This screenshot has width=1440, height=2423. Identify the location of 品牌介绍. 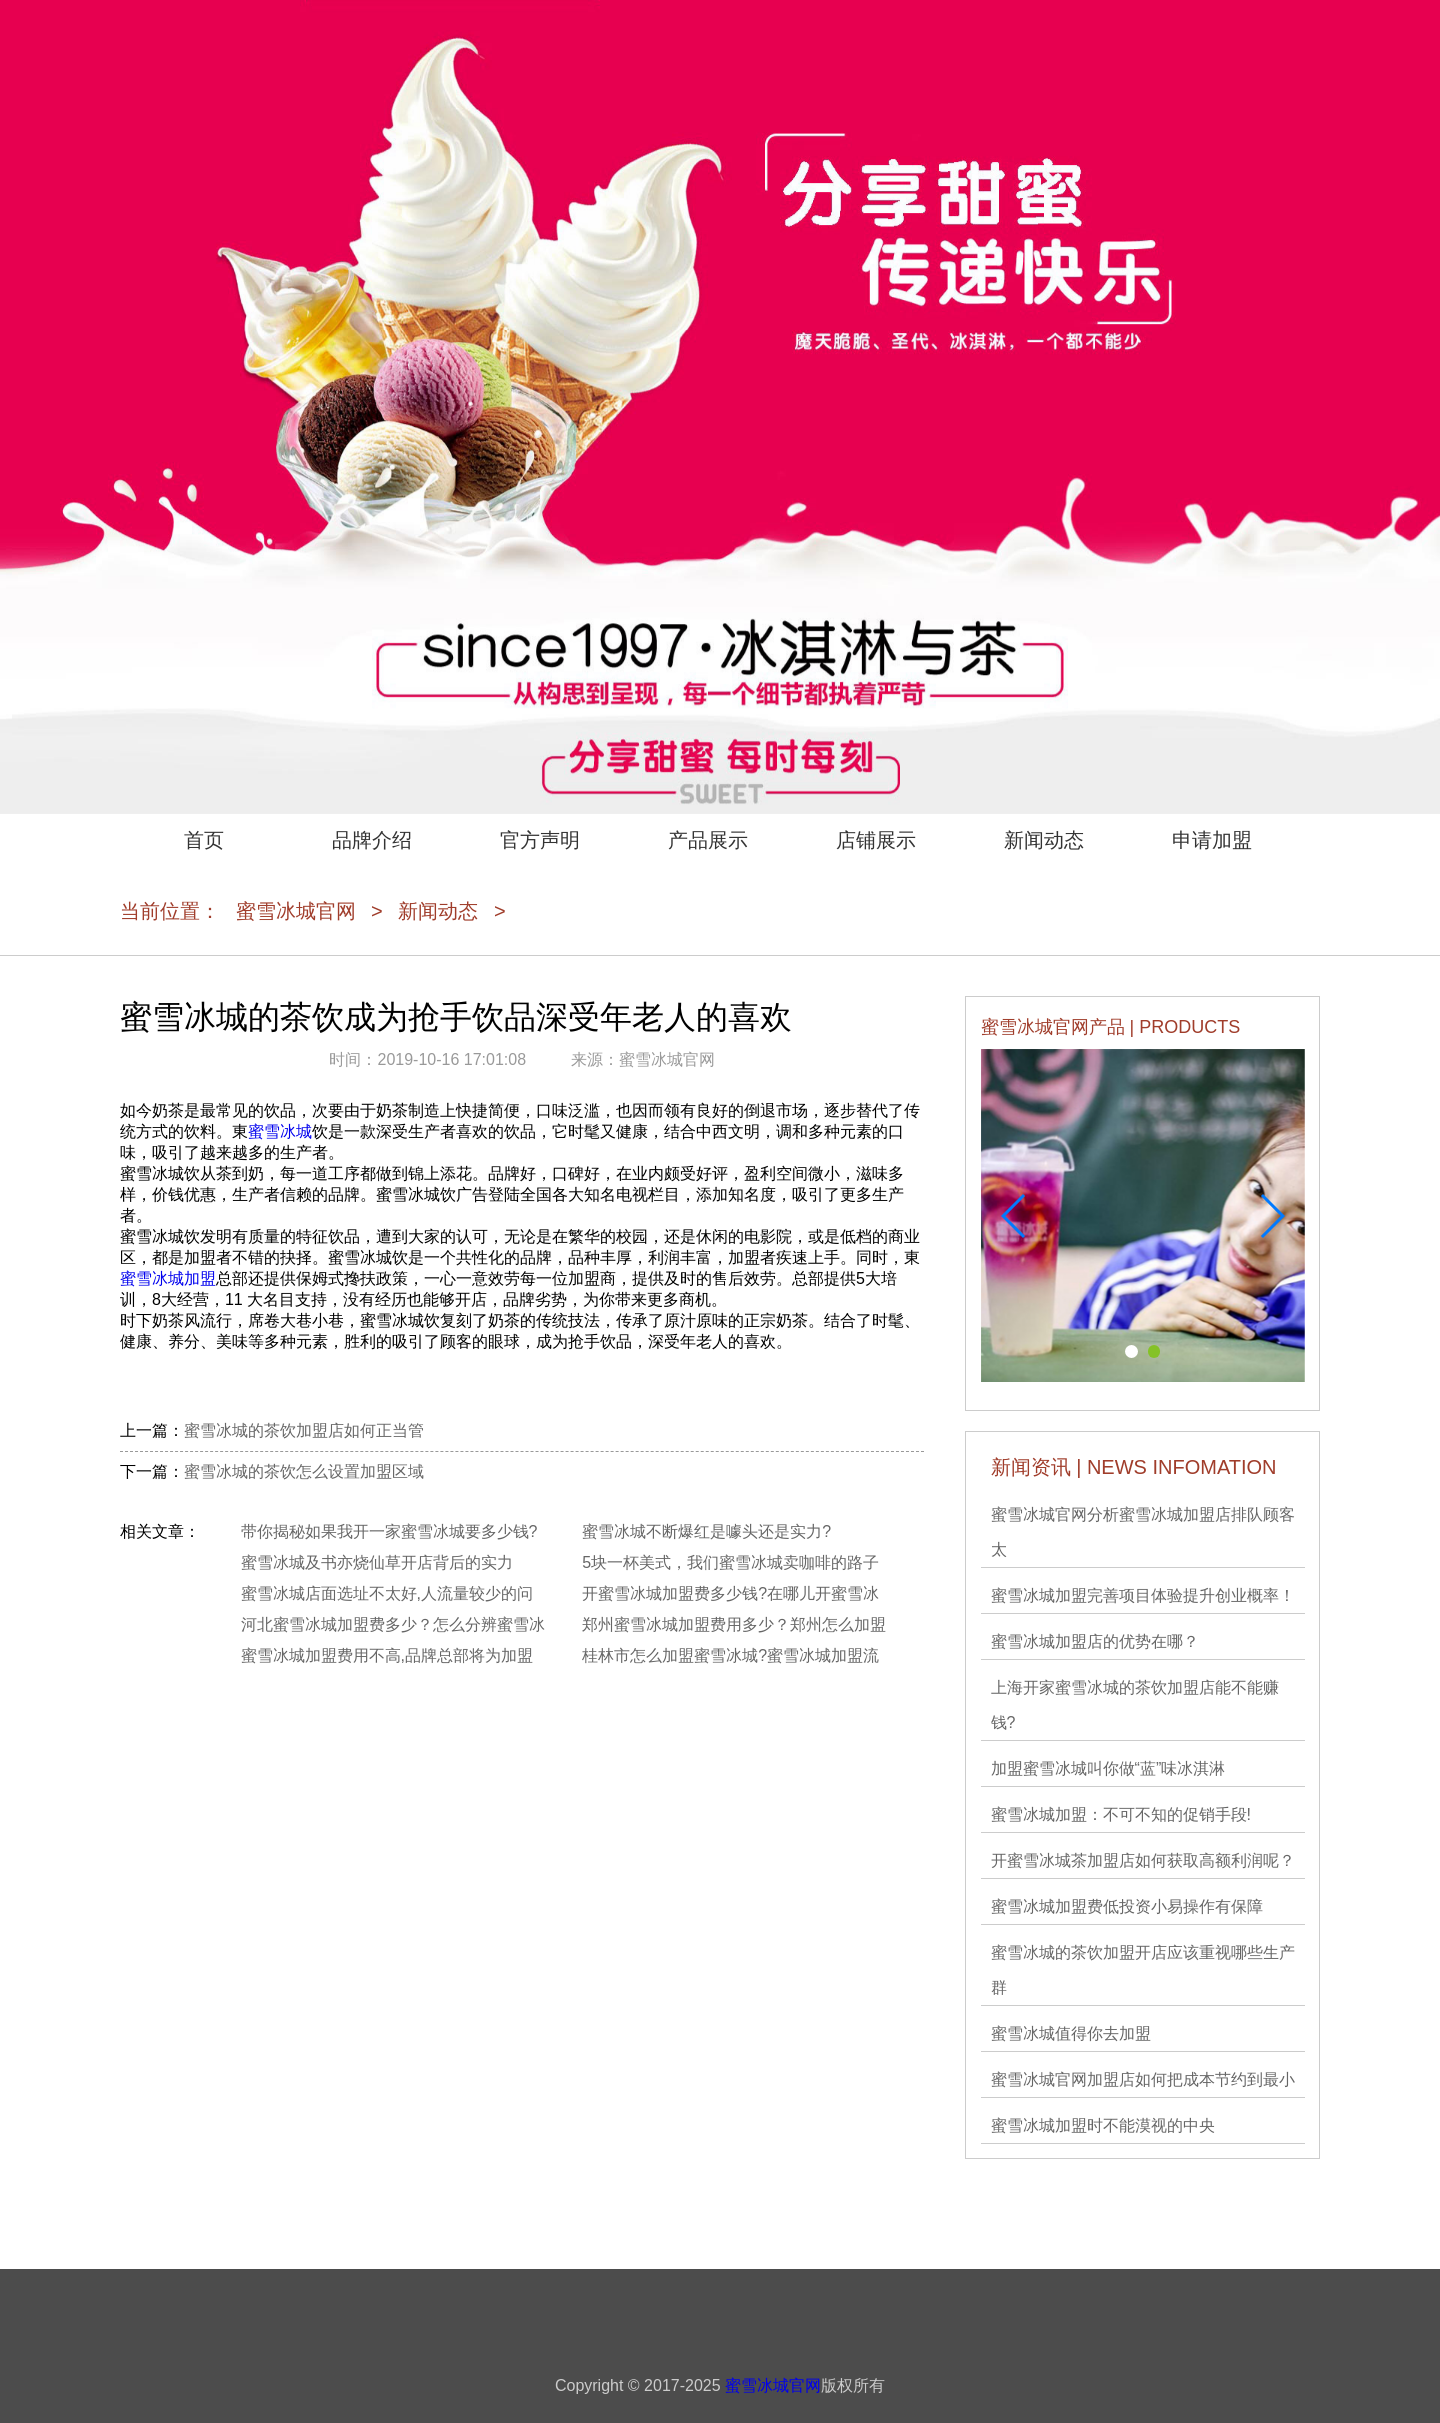
(372, 840).